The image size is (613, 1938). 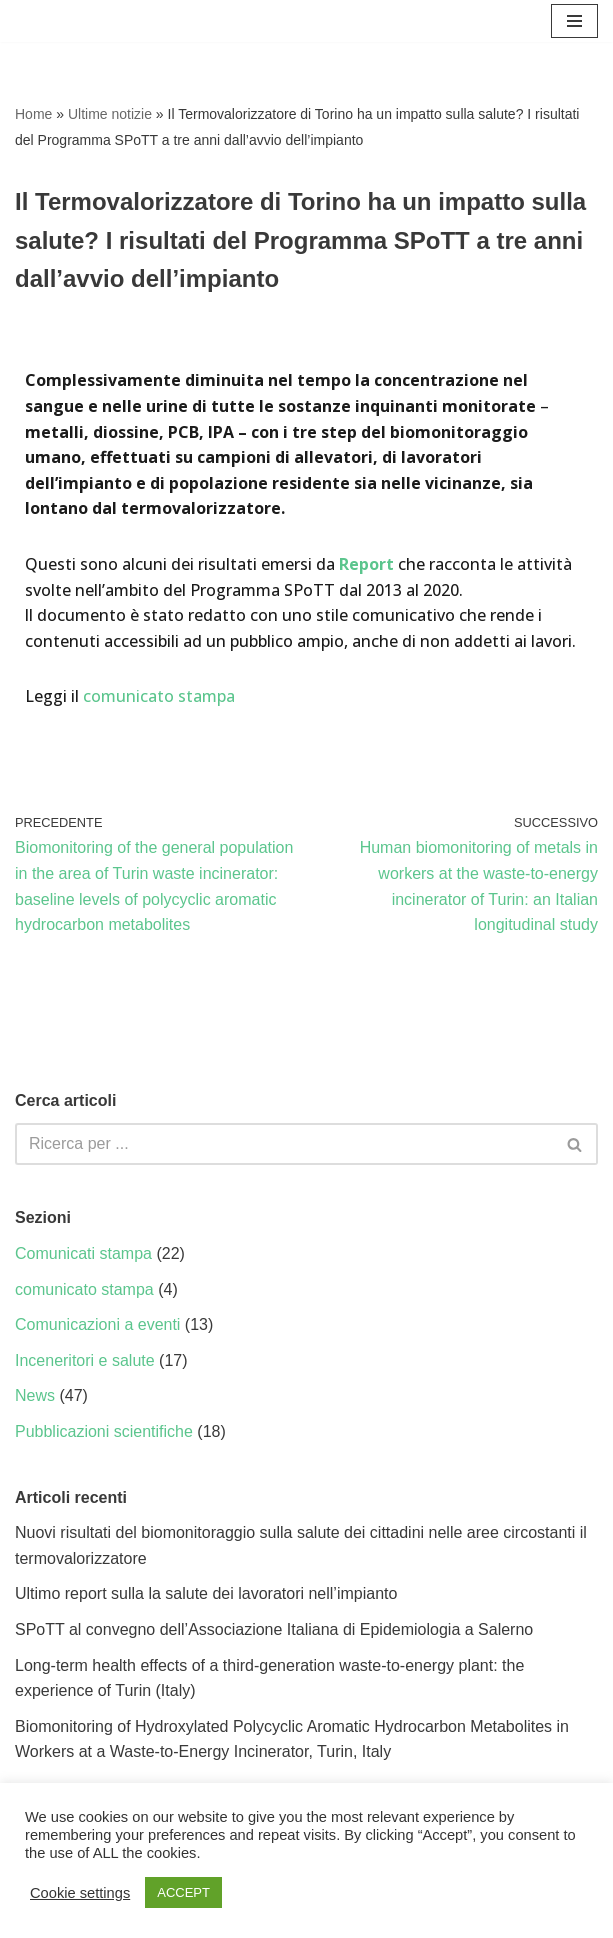 I want to click on News, so click(x=35, y=1395).